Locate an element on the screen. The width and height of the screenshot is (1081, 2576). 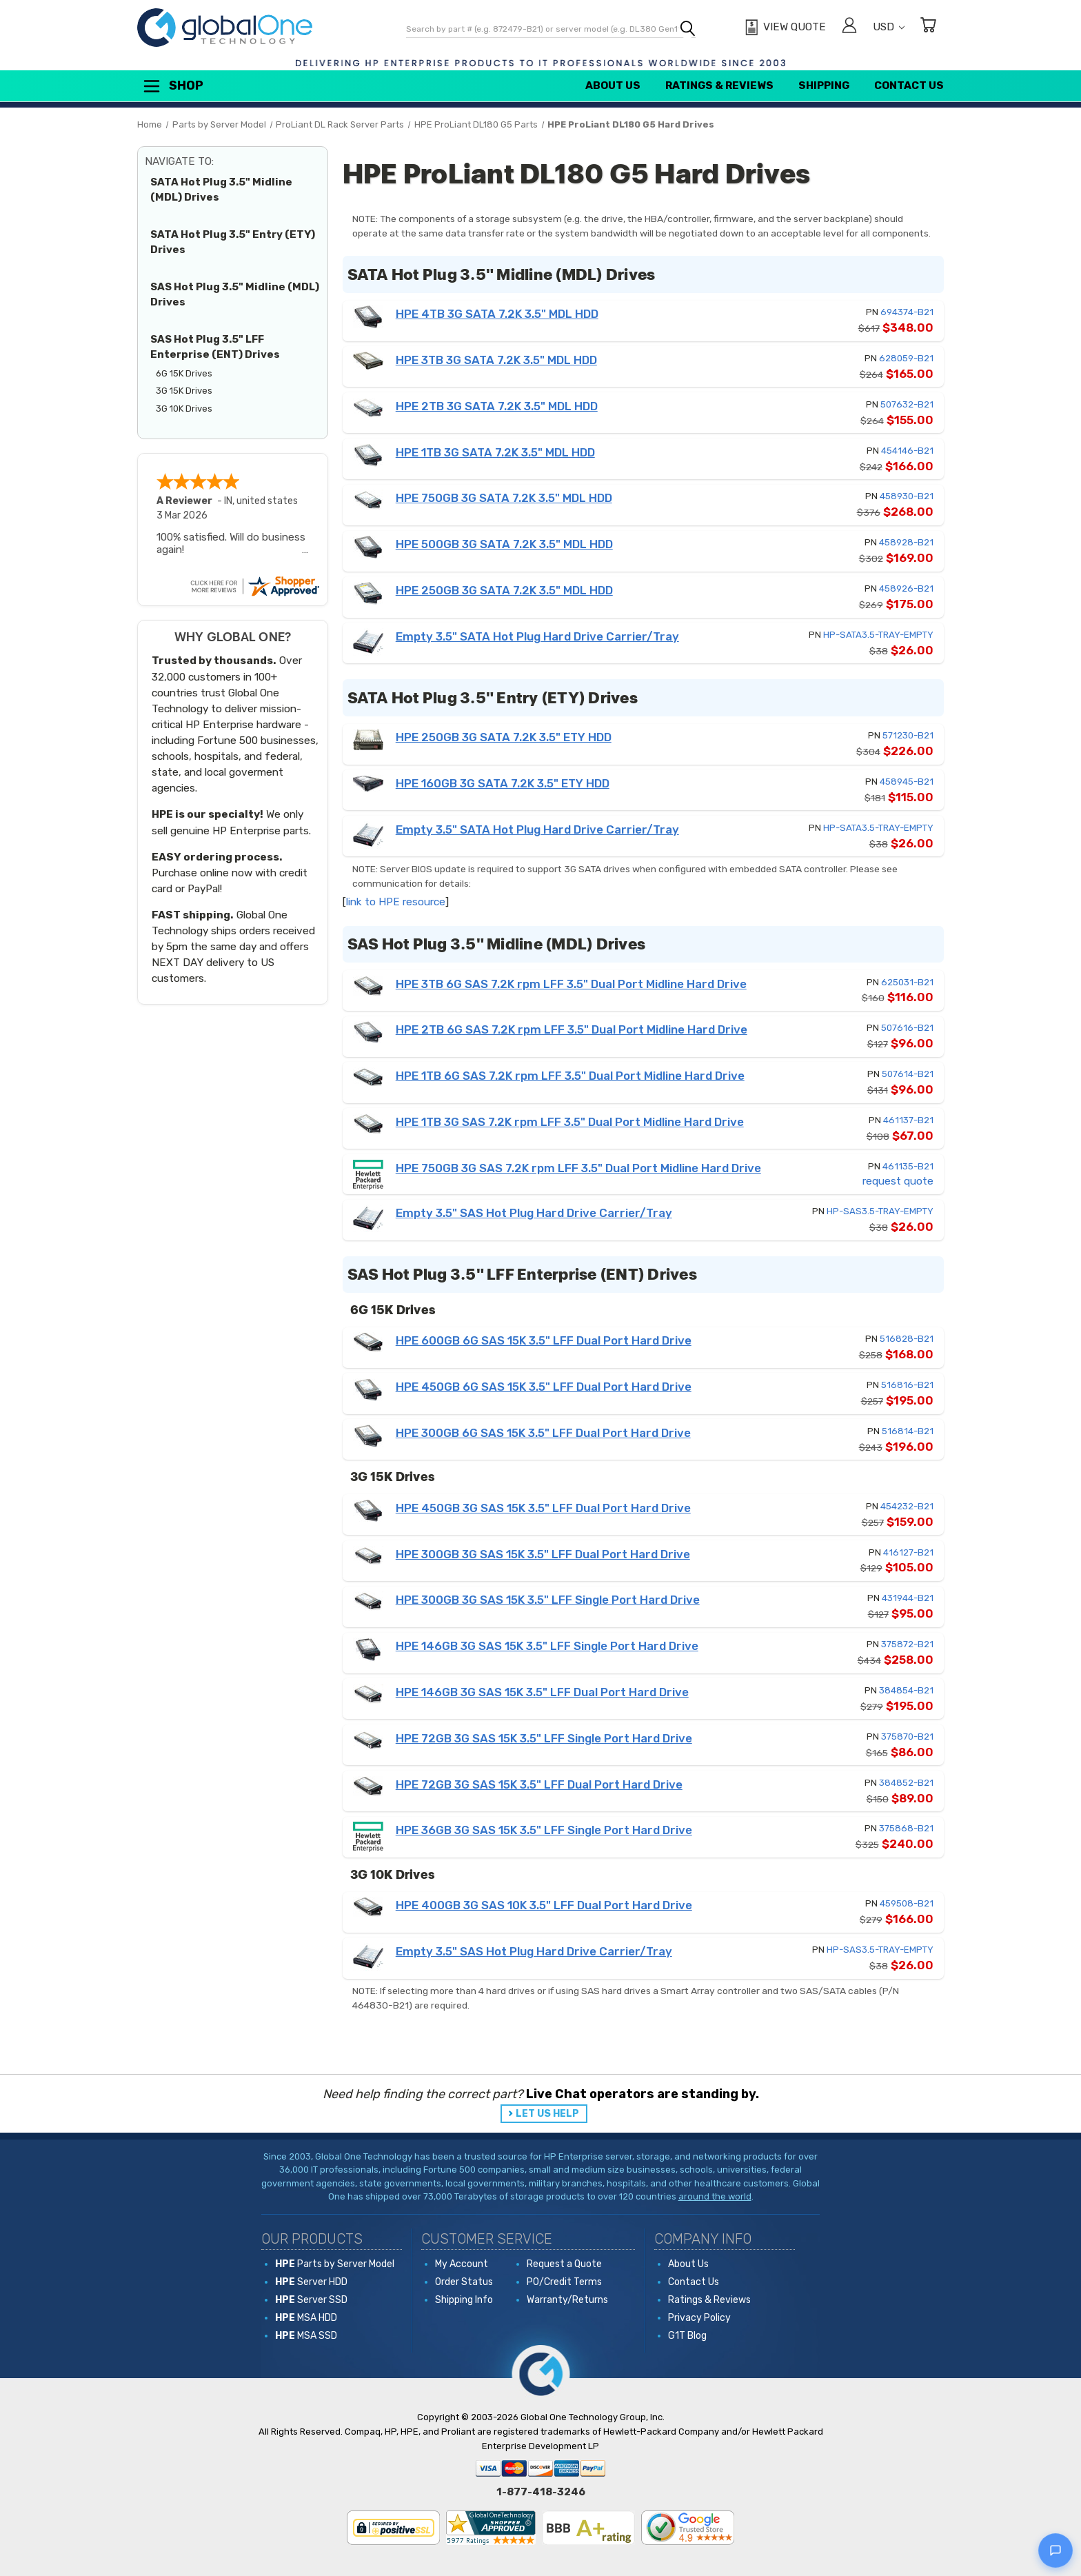
About Us is located at coordinates (612, 85).